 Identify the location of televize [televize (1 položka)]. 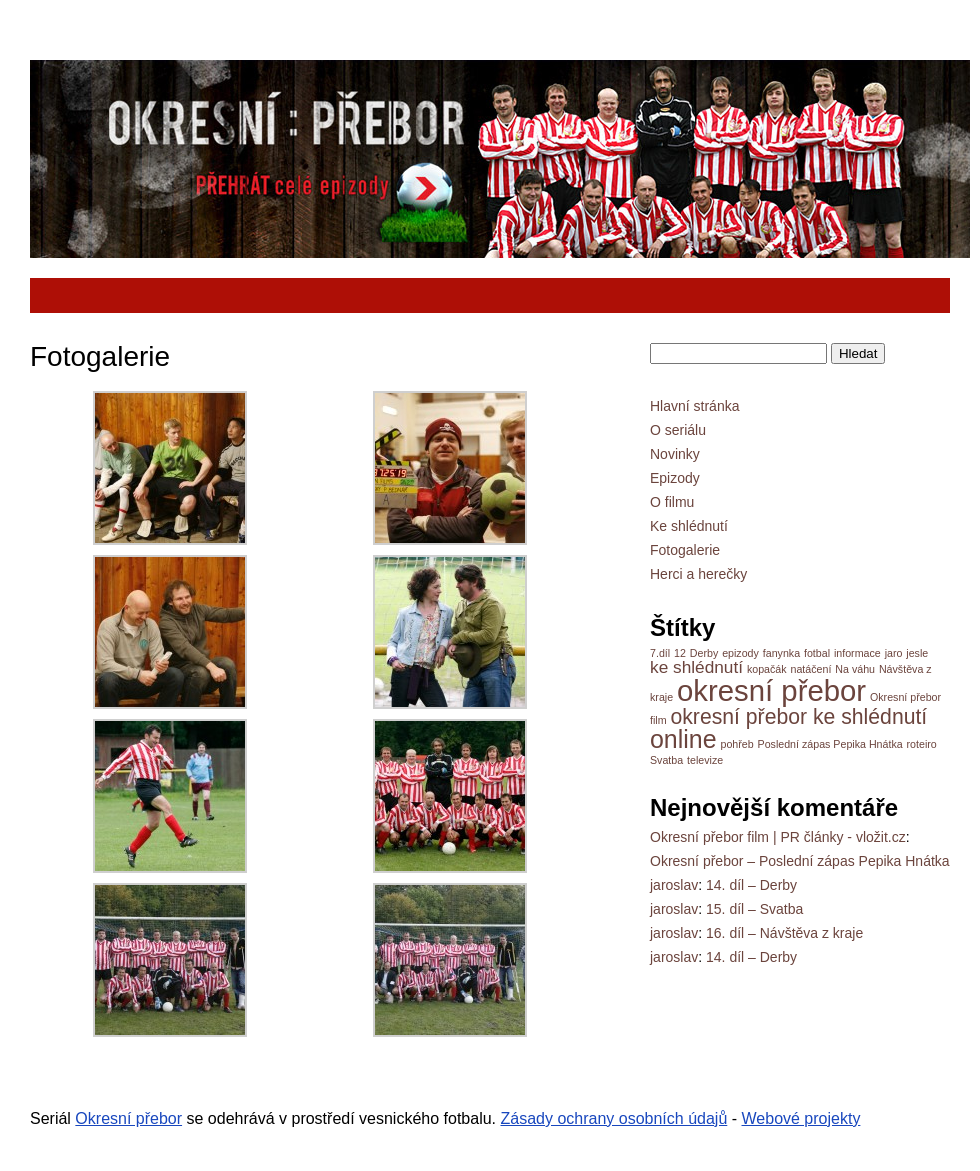
(705, 760).